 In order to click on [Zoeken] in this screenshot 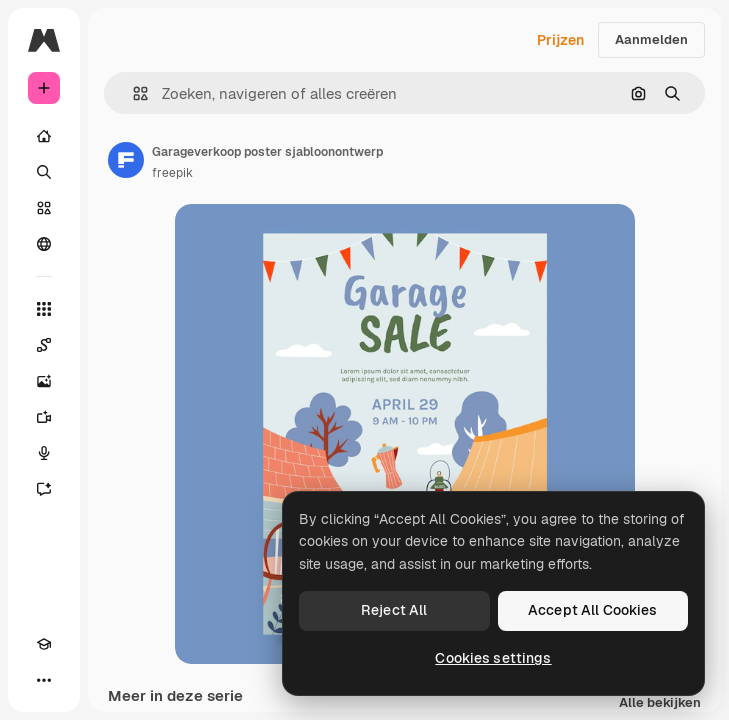, I will do `click(44, 172)`.